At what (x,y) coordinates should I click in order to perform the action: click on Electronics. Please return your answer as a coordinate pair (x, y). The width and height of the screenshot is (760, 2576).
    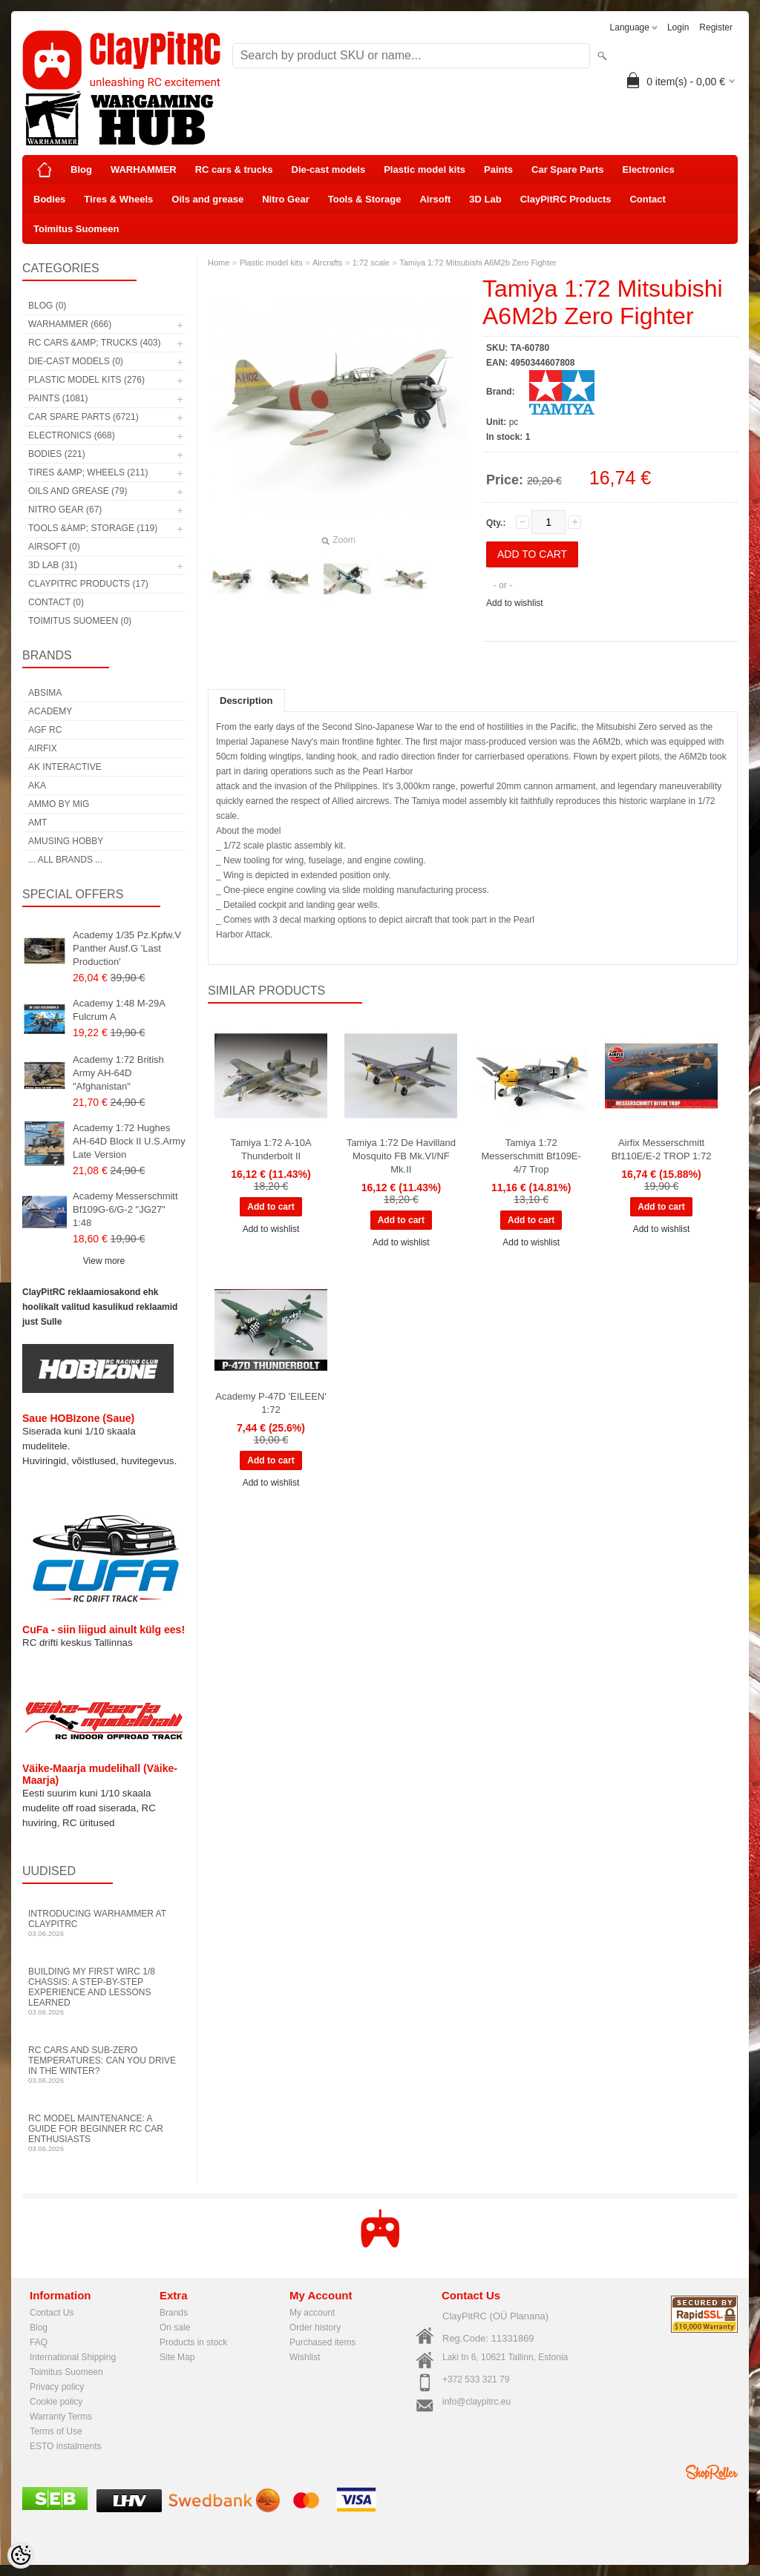
    Looking at the image, I should click on (649, 169).